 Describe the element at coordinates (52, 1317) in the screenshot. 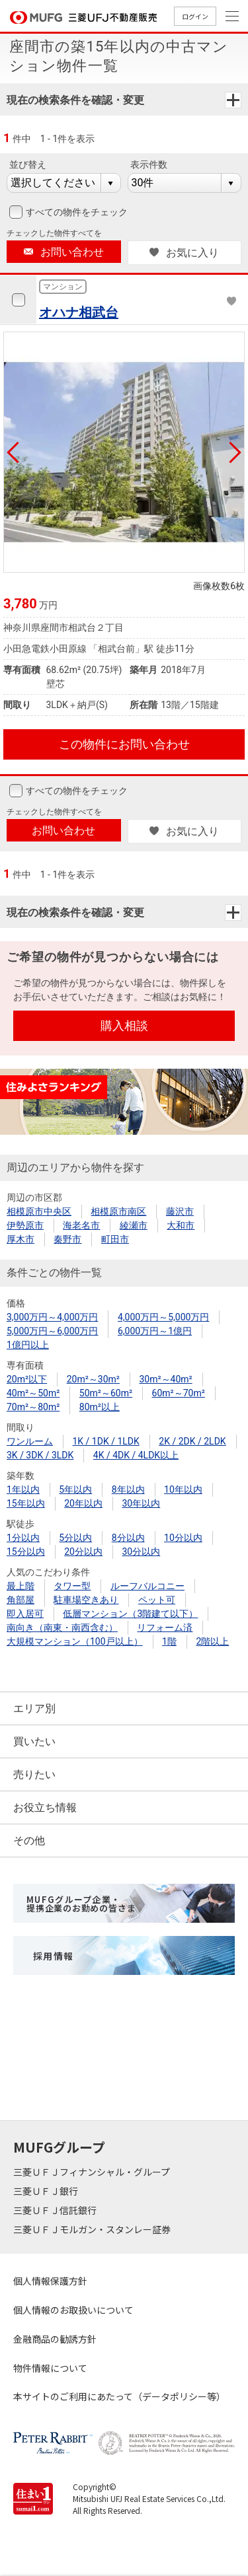

I see `3,000万円～4,000万円` at that location.